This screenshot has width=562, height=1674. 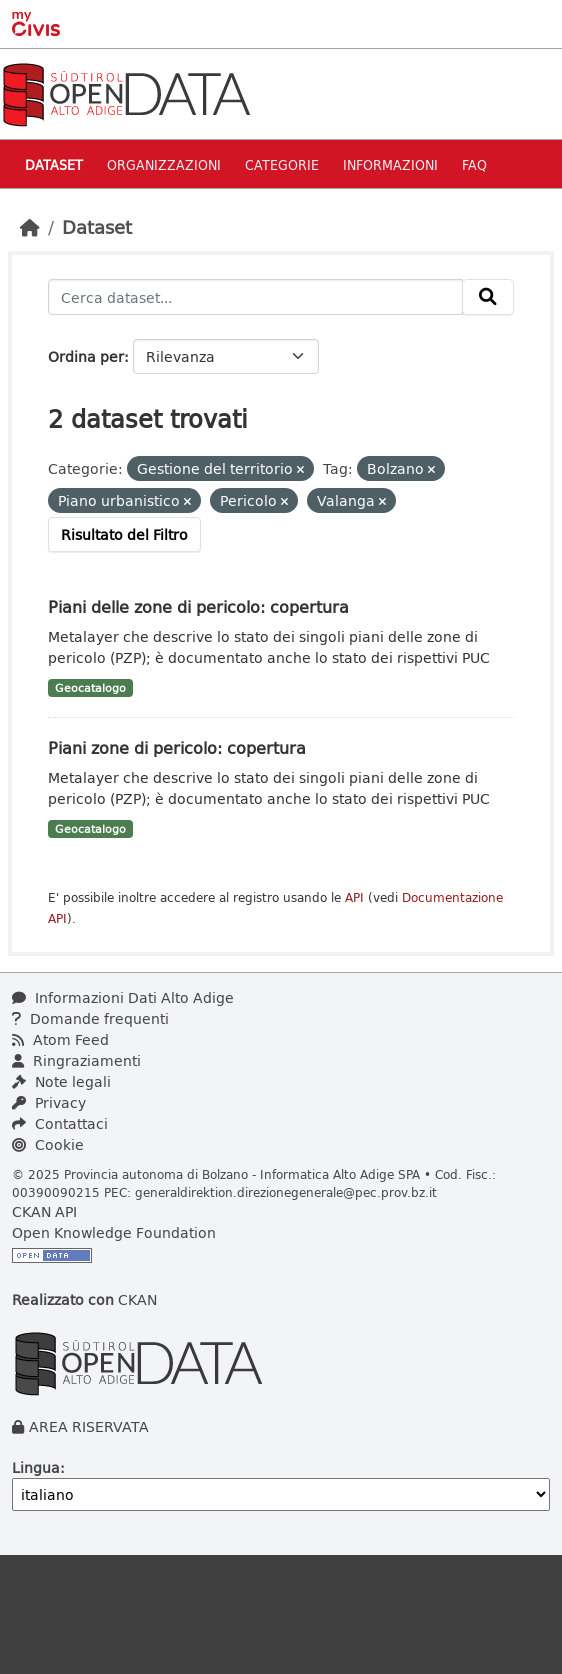 What do you see at coordinates (164, 164) in the screenshot?
I see `Organizzazioni` at bounding box center [164, 164].